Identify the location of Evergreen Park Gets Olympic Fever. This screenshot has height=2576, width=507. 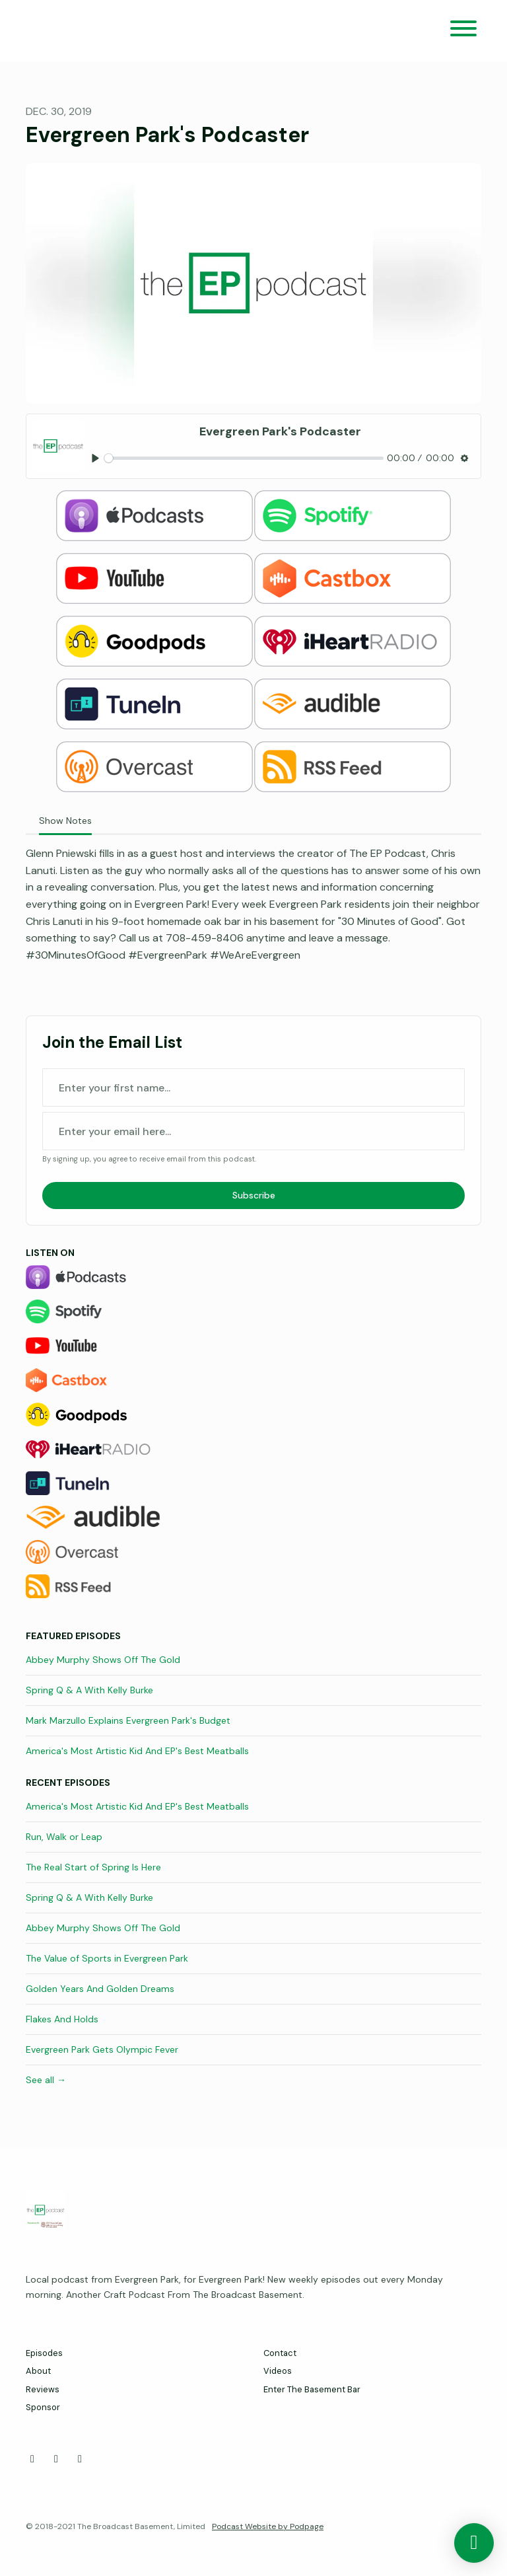
(102, 2049).